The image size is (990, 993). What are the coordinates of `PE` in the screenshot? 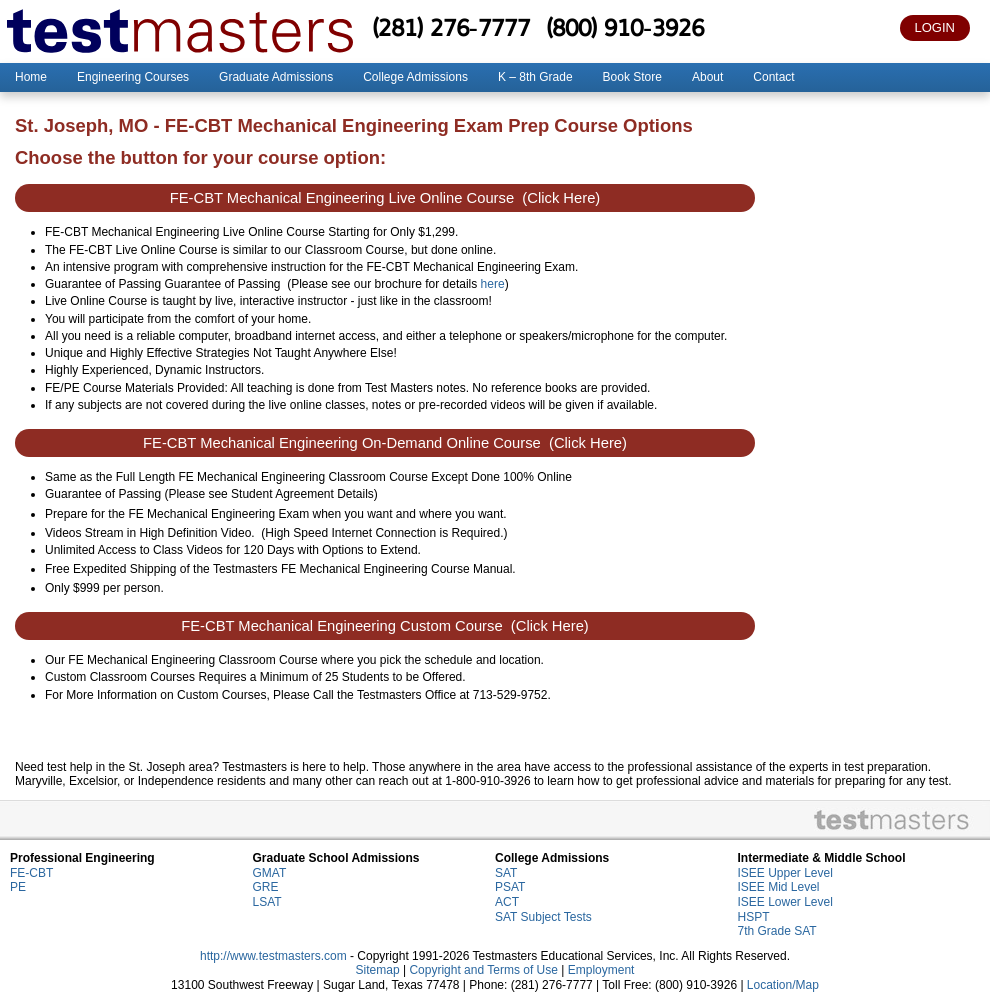 It's located at (18, 887).